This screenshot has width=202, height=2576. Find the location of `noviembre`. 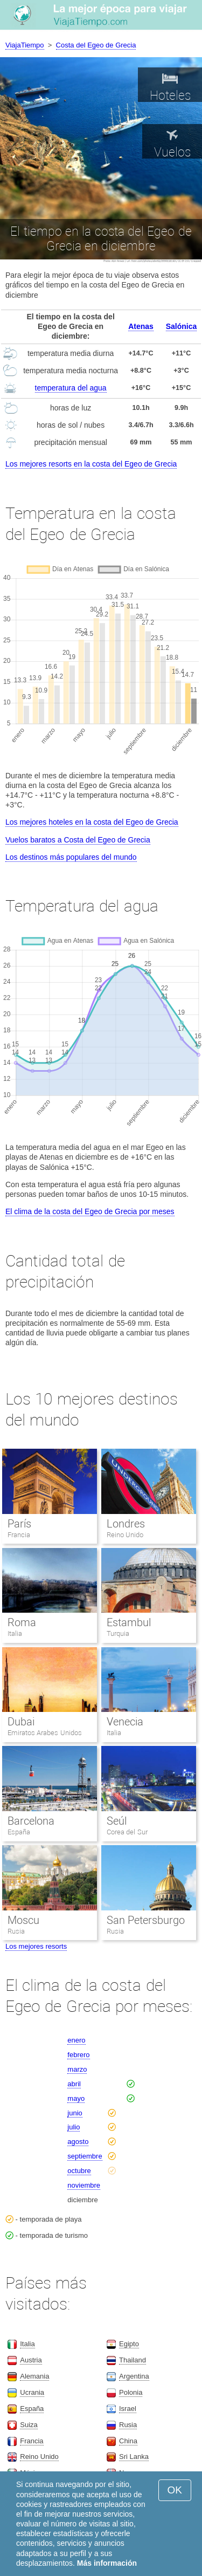

noviembre is located at coordinates (83, 2185).